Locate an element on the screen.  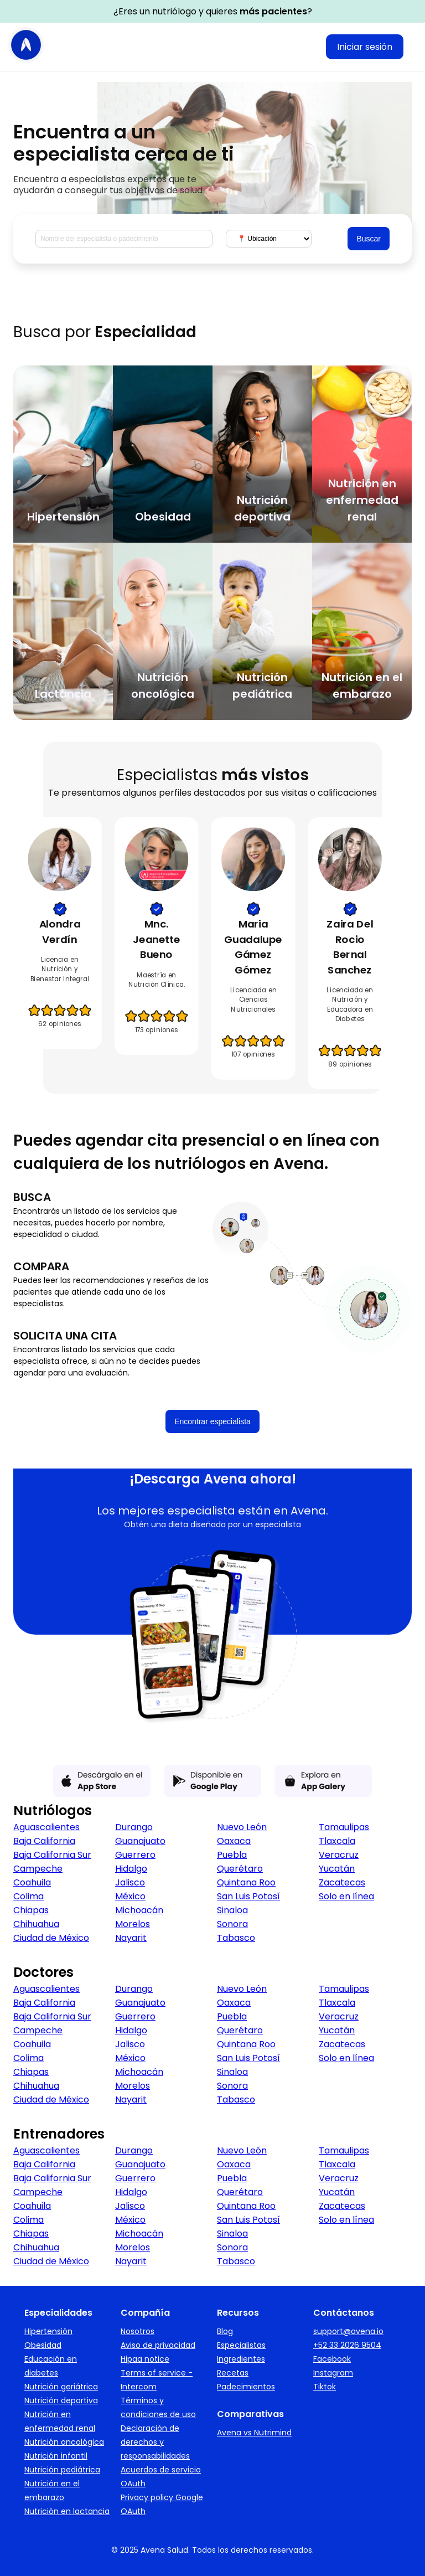
Declaración de derechos y responsabilidades is located at coordinates (155, 2442).